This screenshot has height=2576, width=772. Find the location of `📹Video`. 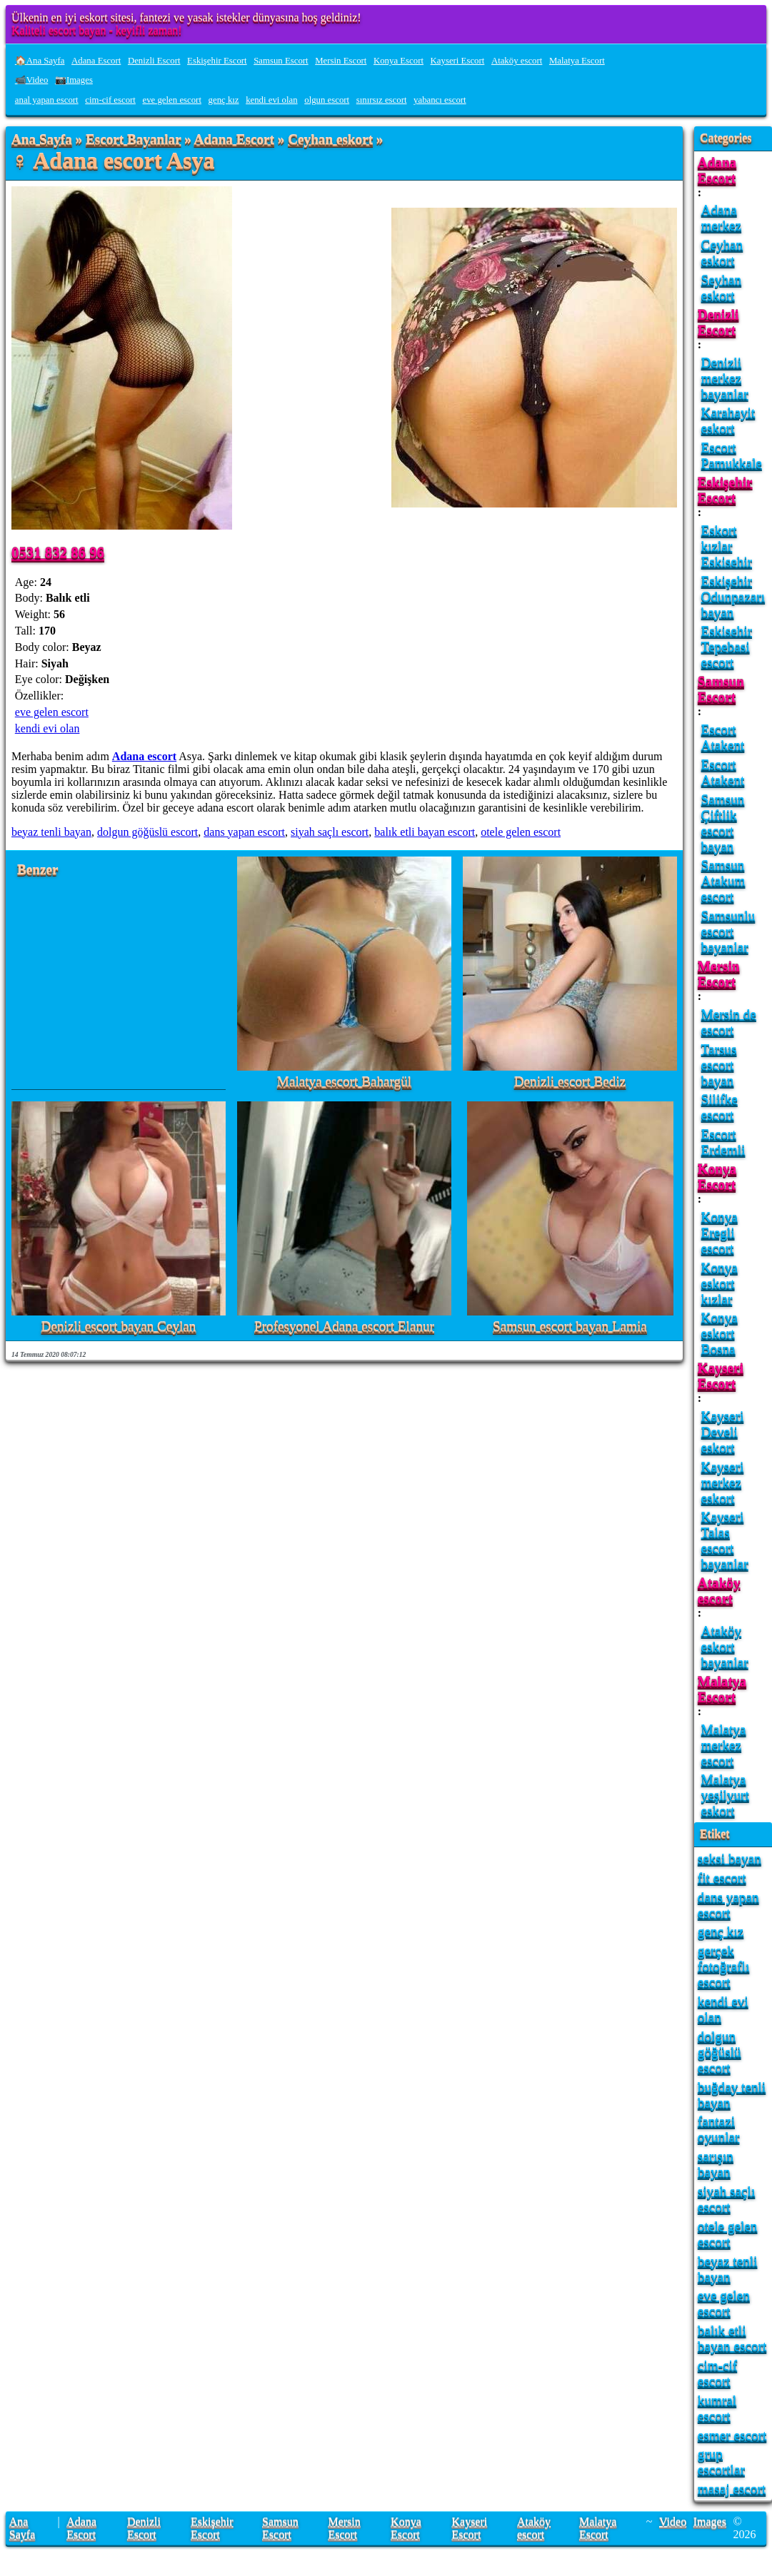

📹Video is located at coordinates (32, 80).